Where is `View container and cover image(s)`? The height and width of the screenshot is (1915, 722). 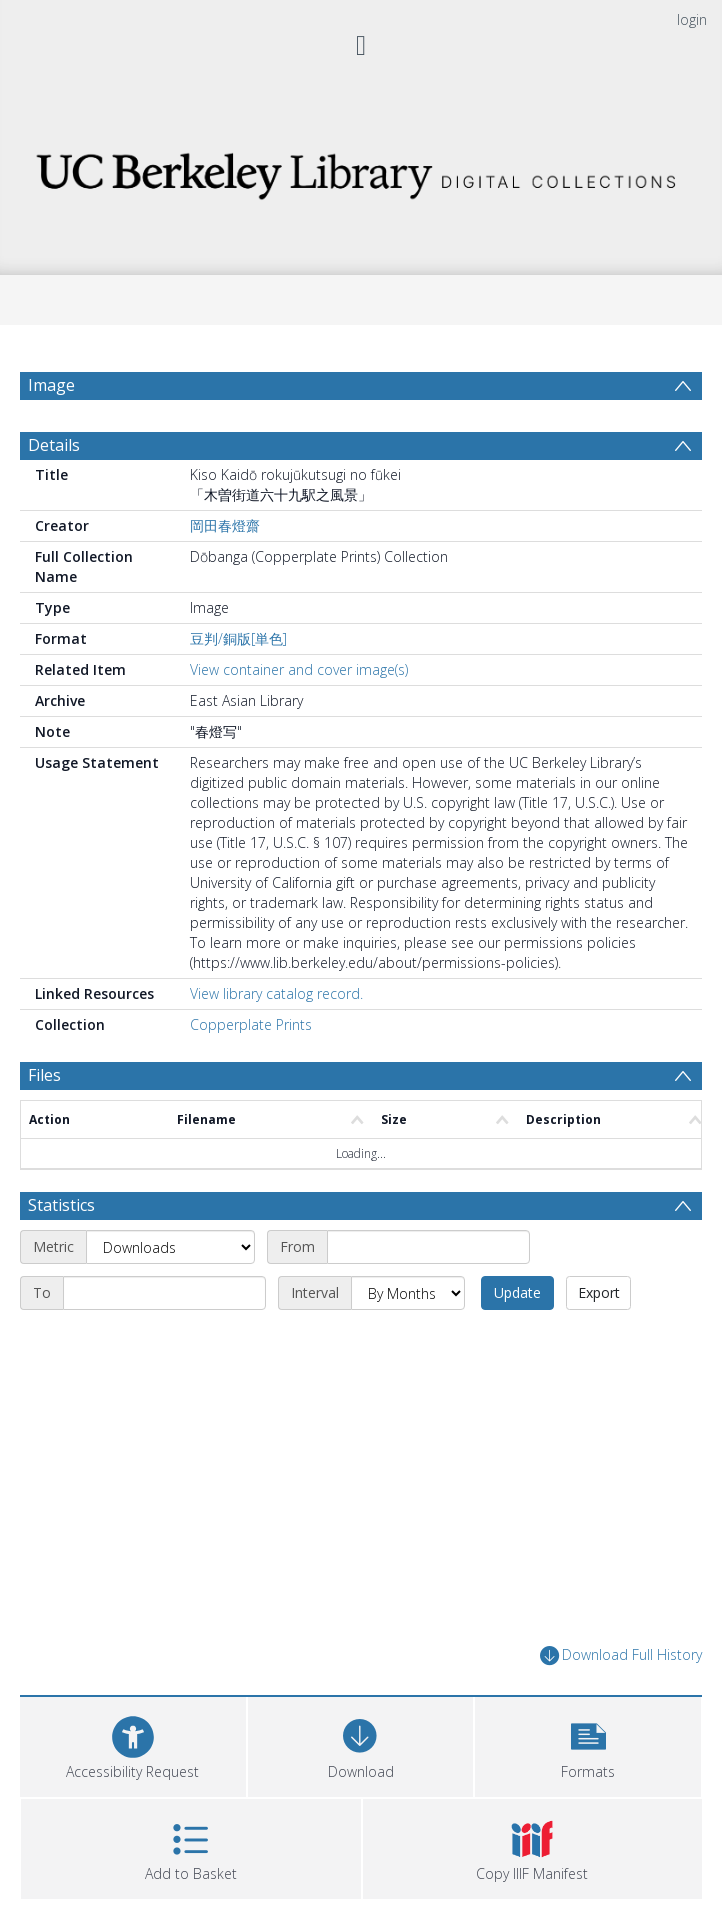
View container and cover image(s) is located at coordinates (299, 669).